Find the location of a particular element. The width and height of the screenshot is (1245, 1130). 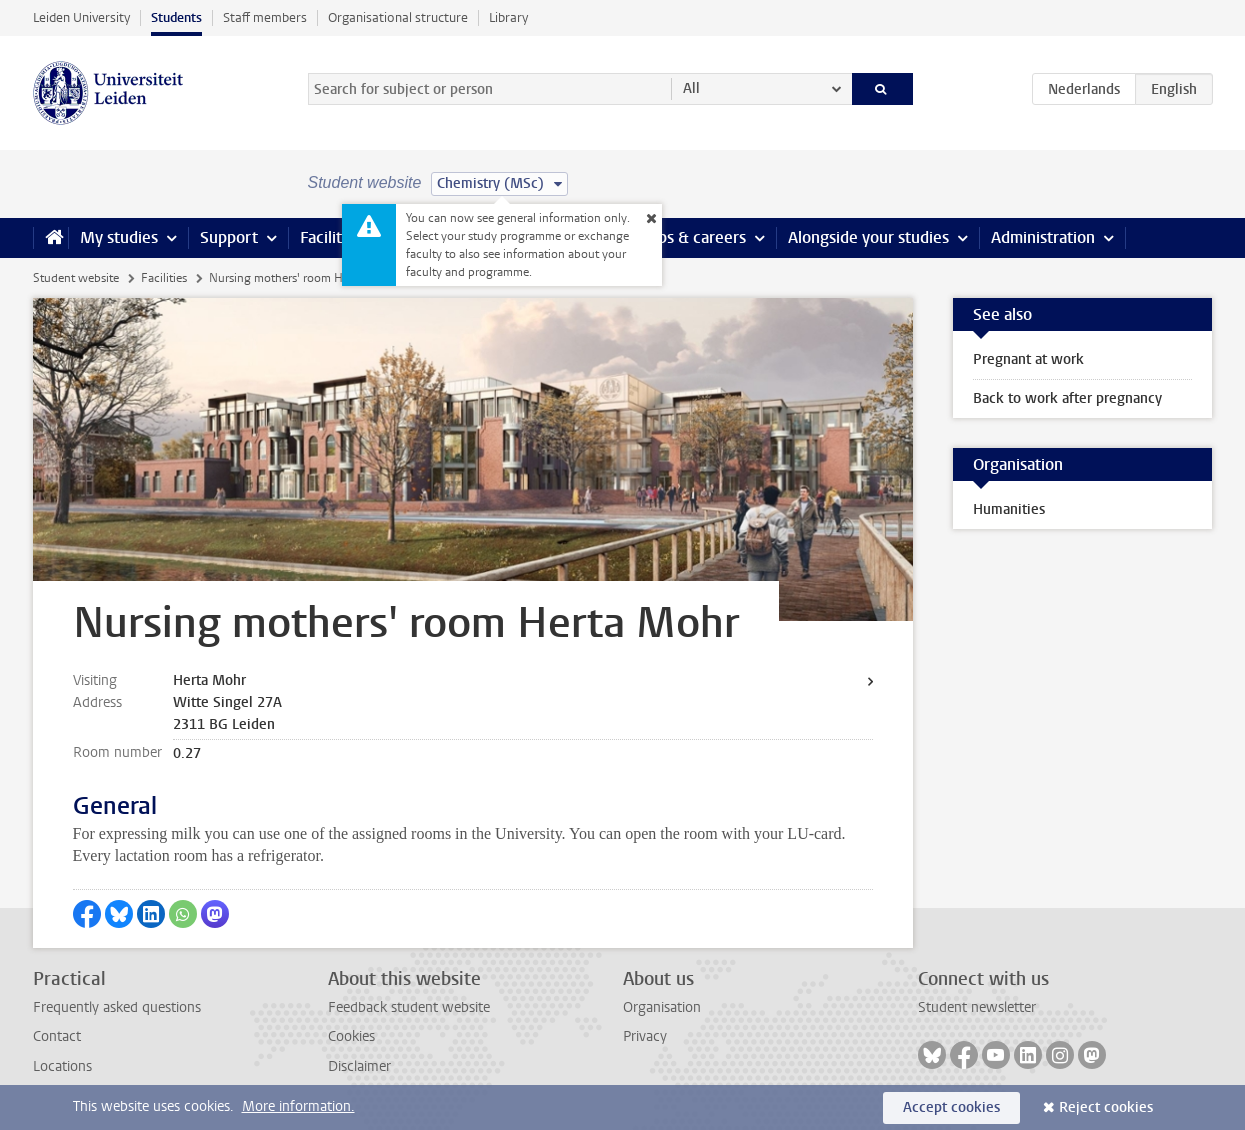

Leiden University is located at coordinates (81, 17).